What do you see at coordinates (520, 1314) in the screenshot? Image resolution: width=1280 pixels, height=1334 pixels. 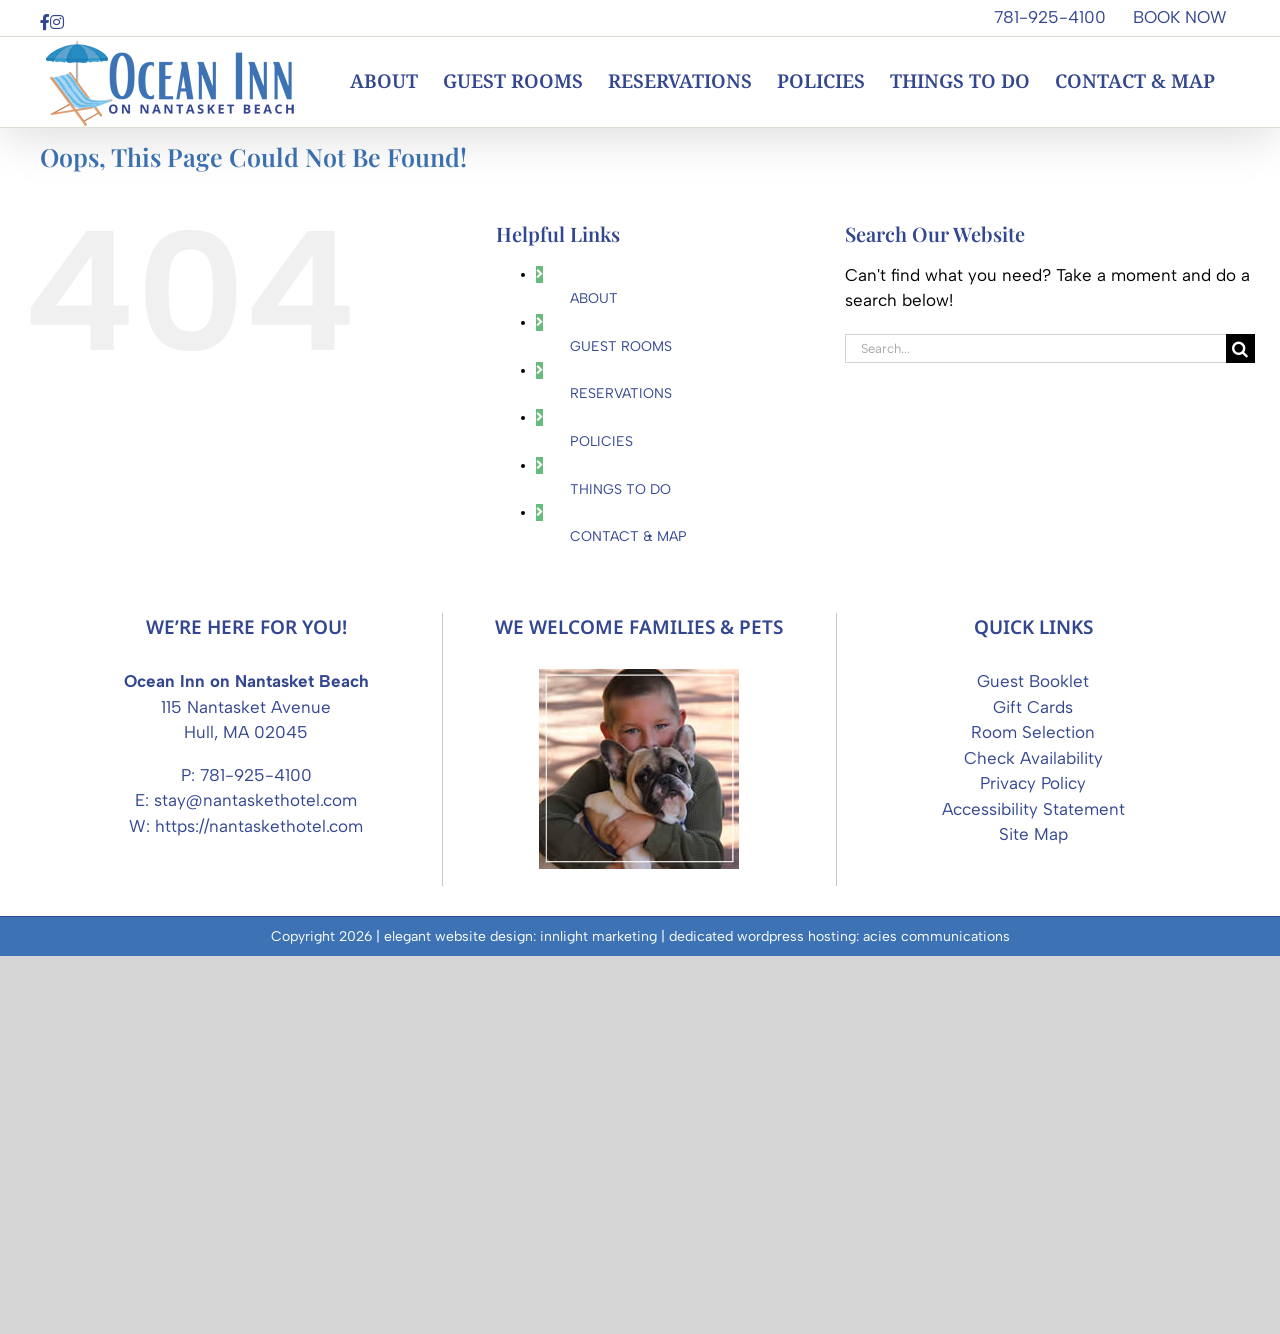 I see `elegant website design: innlight marketing` at bounding box center [520, 1314].